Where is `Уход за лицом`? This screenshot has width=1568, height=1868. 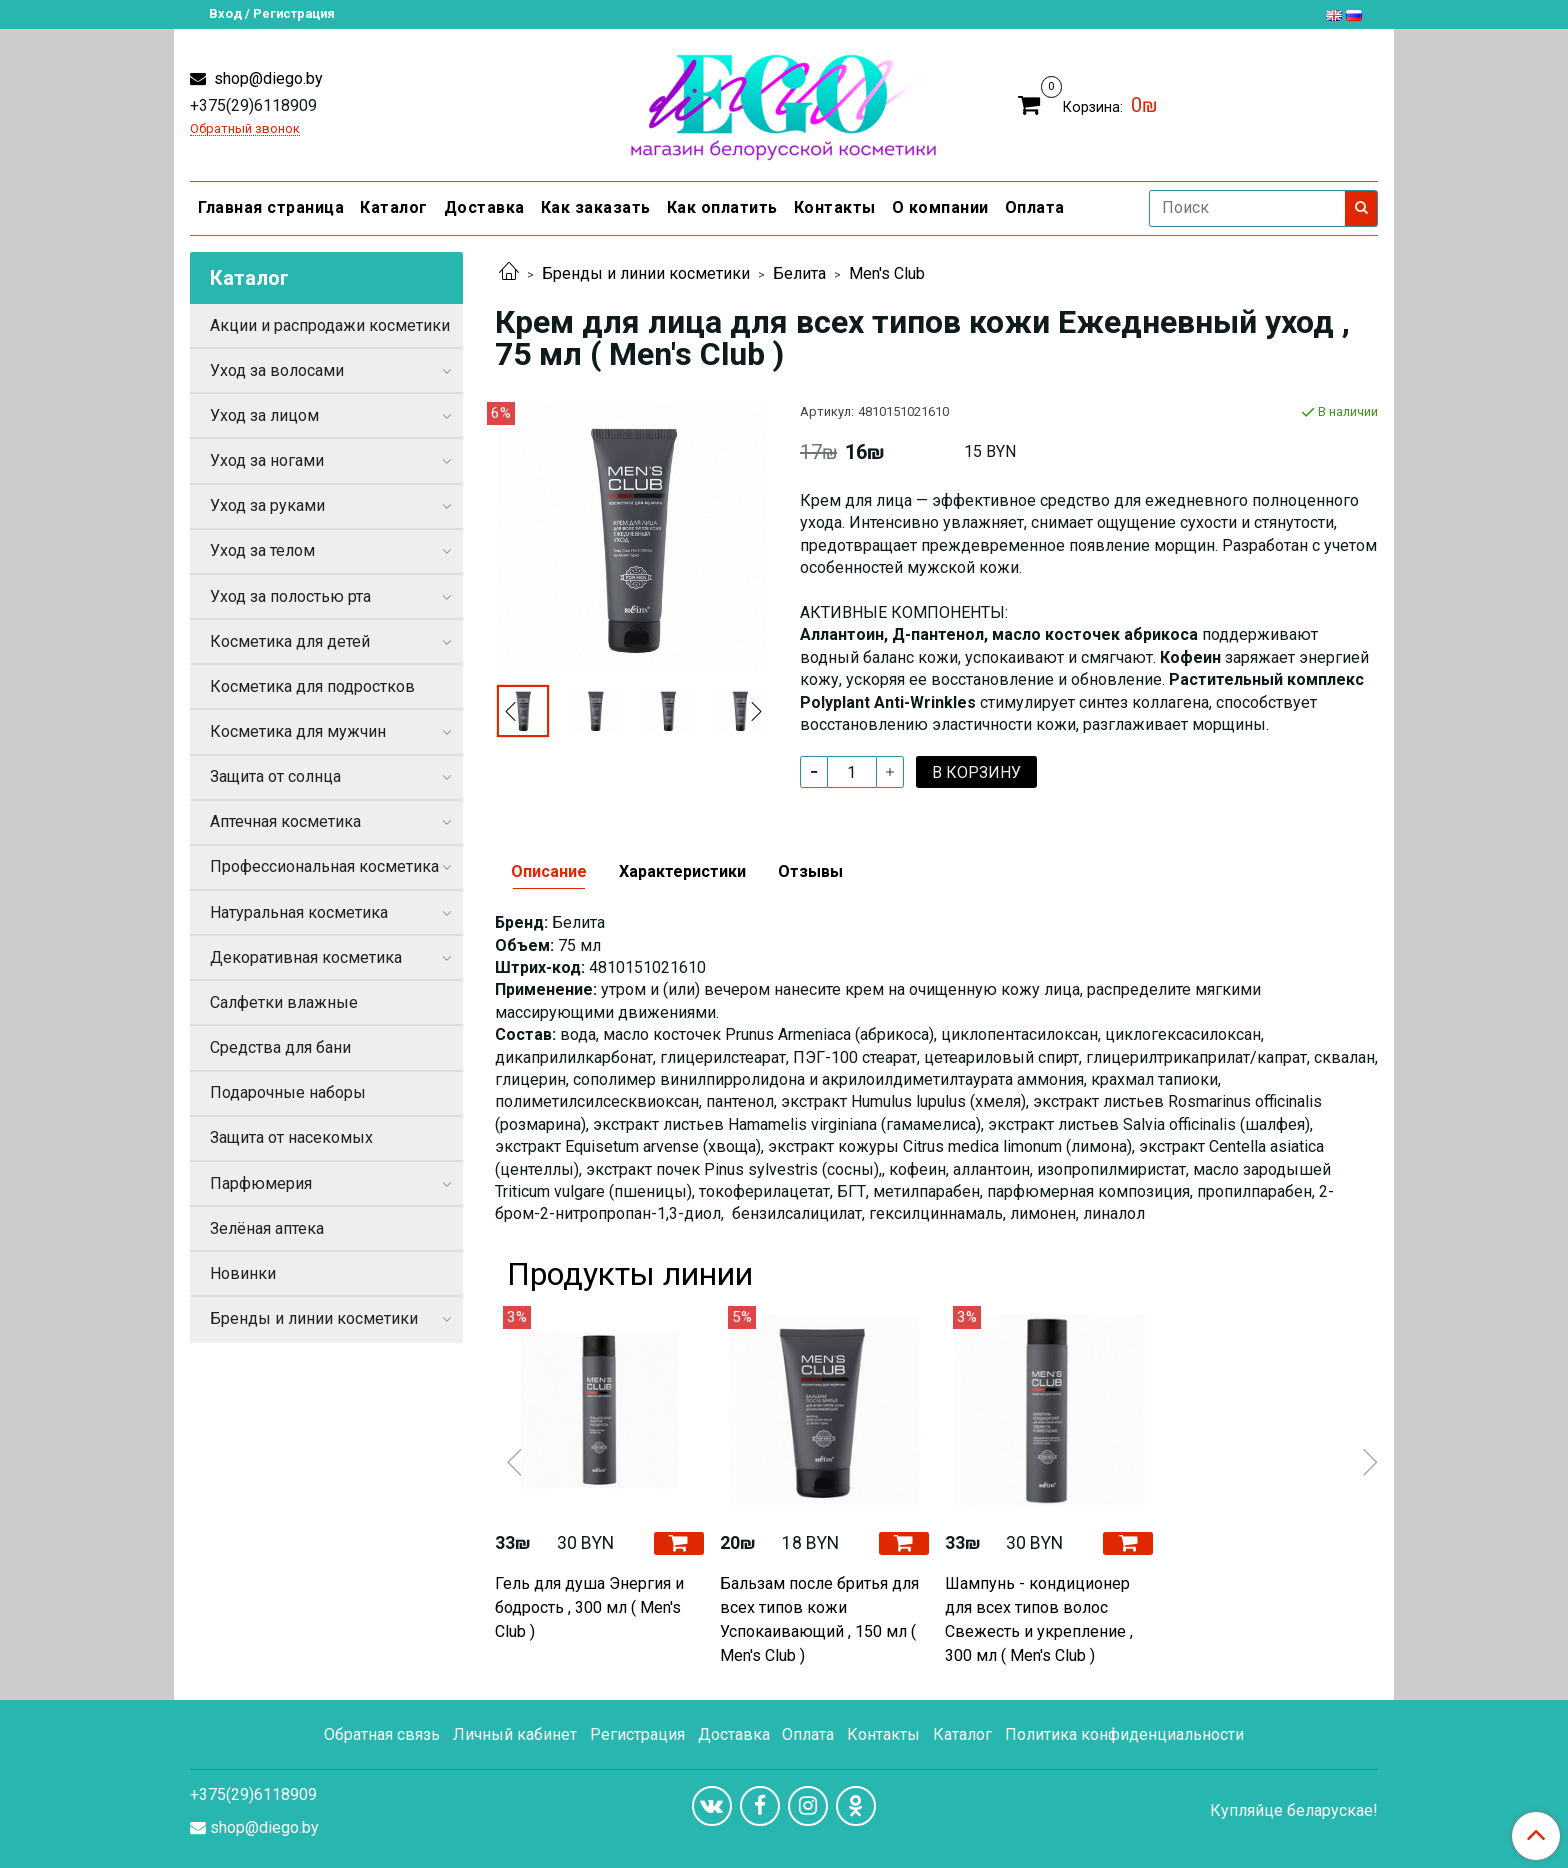
Уход за лицом is located at coordinates (264, 415).